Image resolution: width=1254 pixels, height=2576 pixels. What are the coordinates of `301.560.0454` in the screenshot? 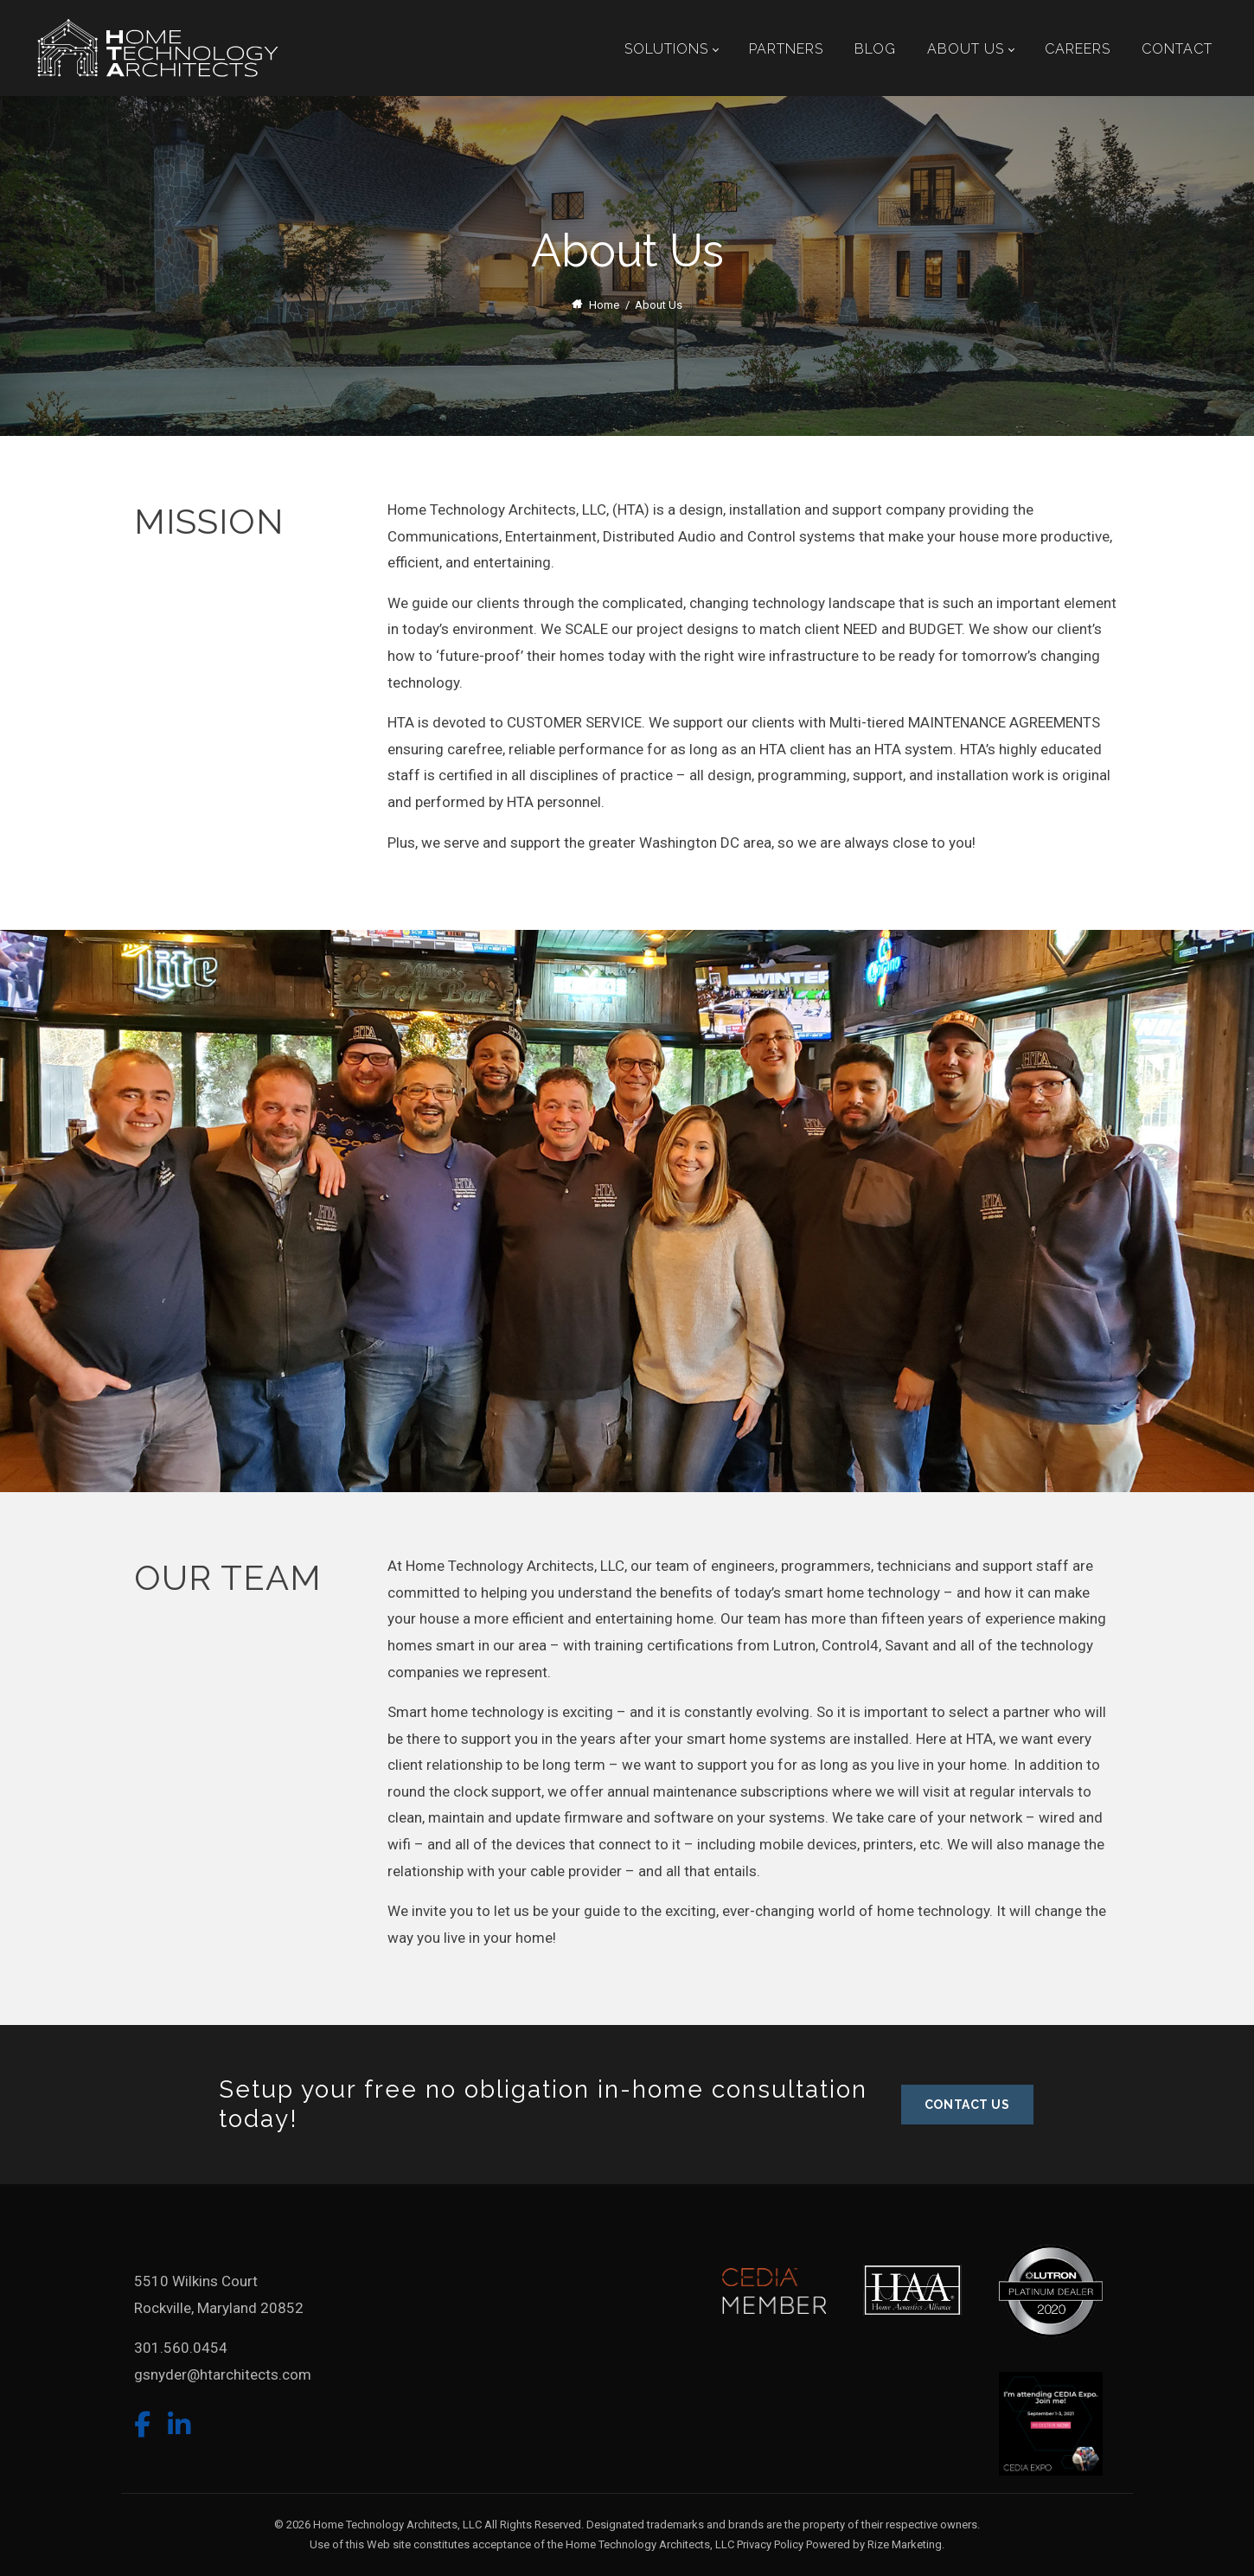 It's located at (180, 2347).